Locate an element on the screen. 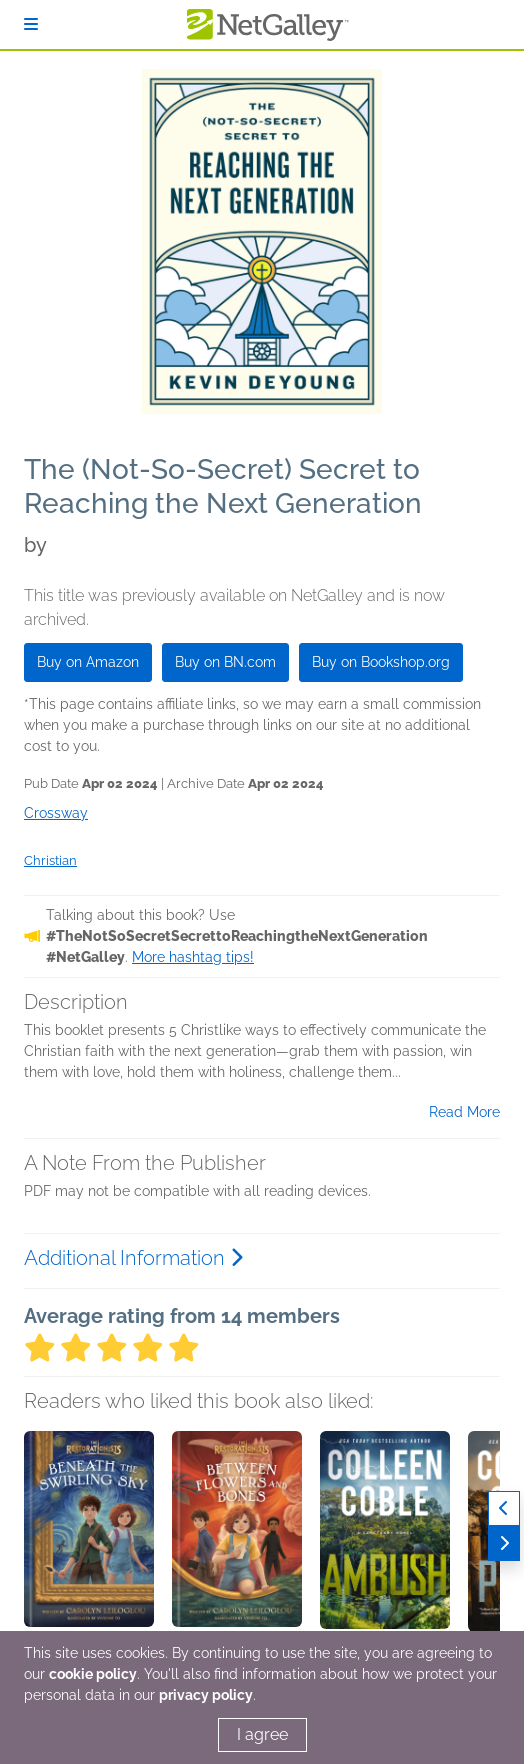  [button] is located at coordinates (89, 1536).